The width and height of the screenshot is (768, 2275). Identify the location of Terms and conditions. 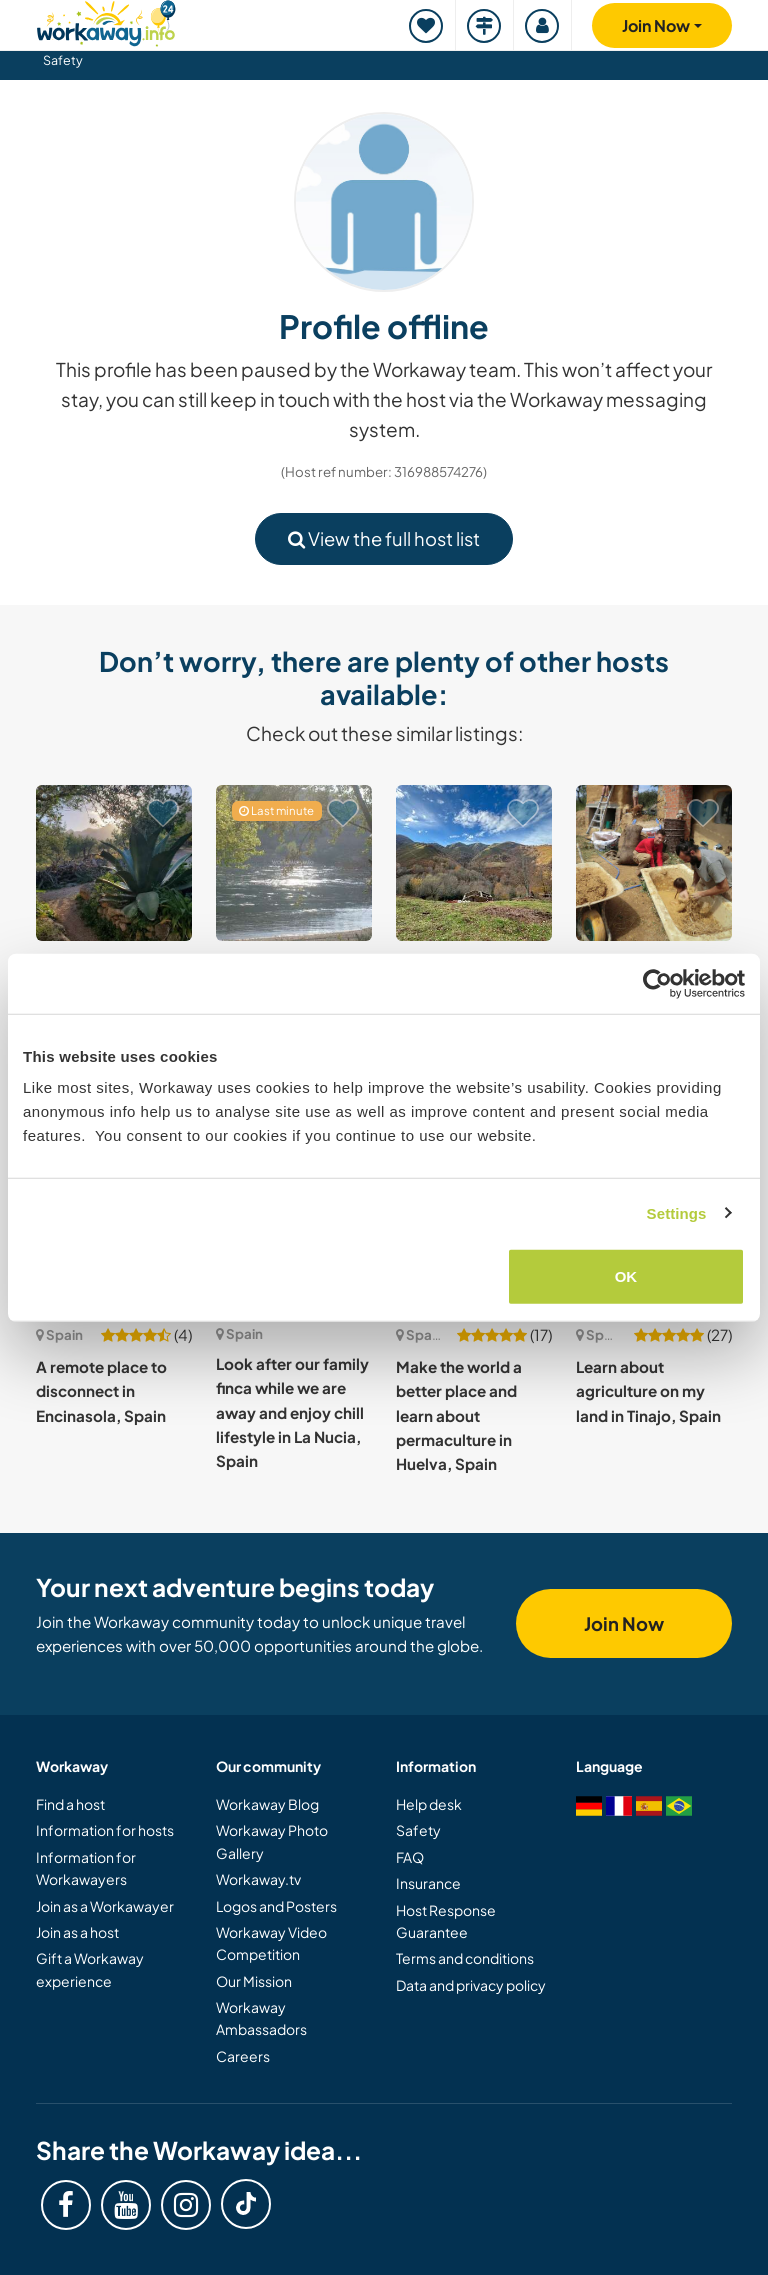
(465, 1958).